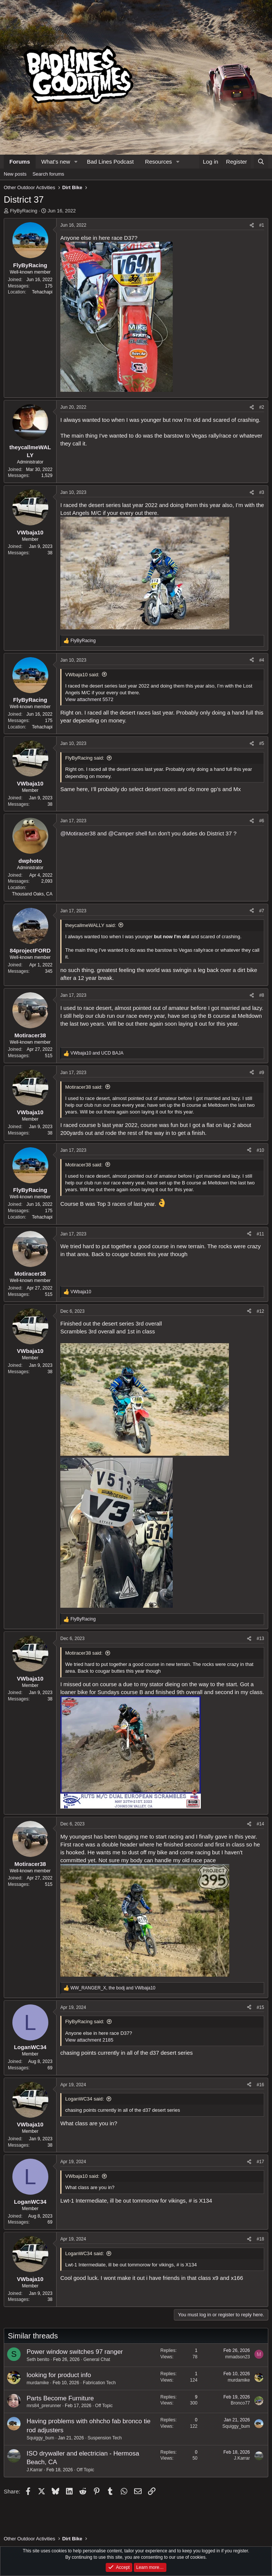 This screenshot has width=272, height=2576. What do you see at coordinates (32, 894) in the screenshot?
I see `Thousand Oaks, CA` at bounding box center [32, 894].